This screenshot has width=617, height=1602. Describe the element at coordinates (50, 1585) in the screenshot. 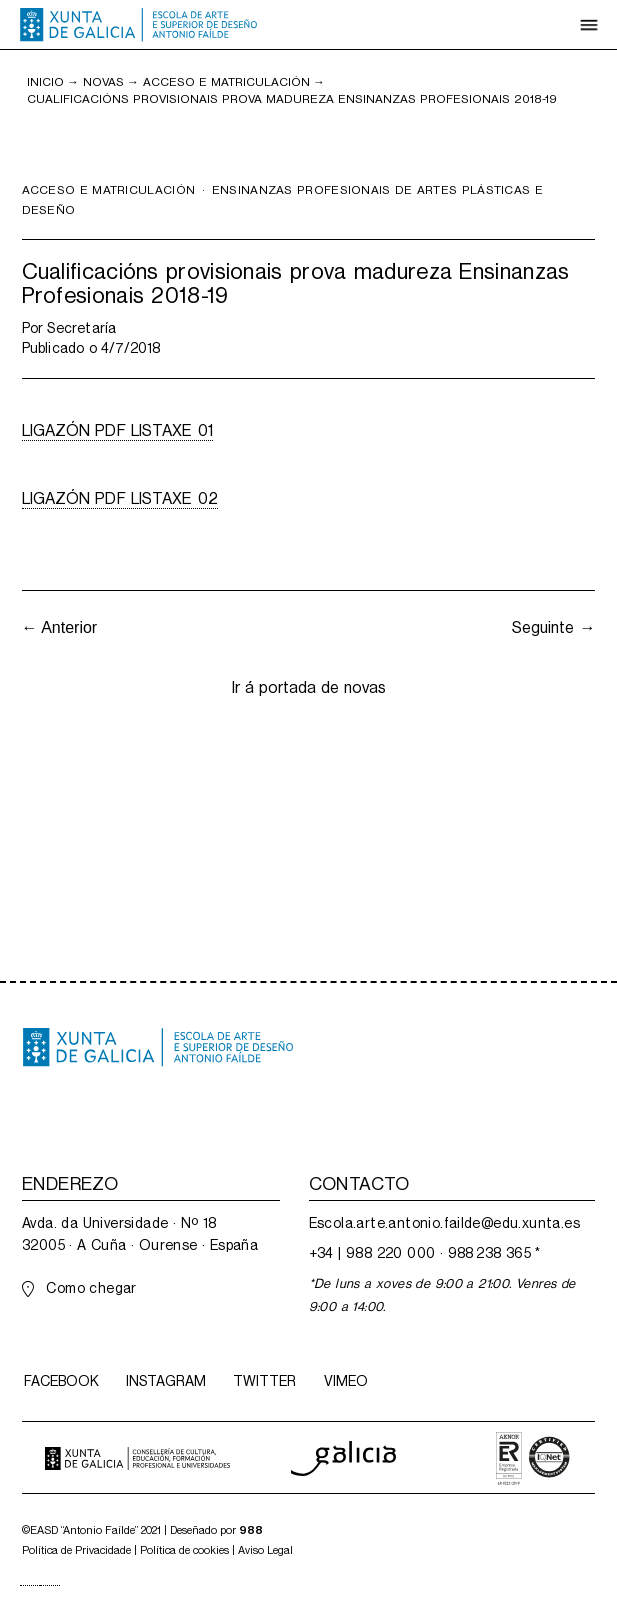

I see `[option]` at that location.